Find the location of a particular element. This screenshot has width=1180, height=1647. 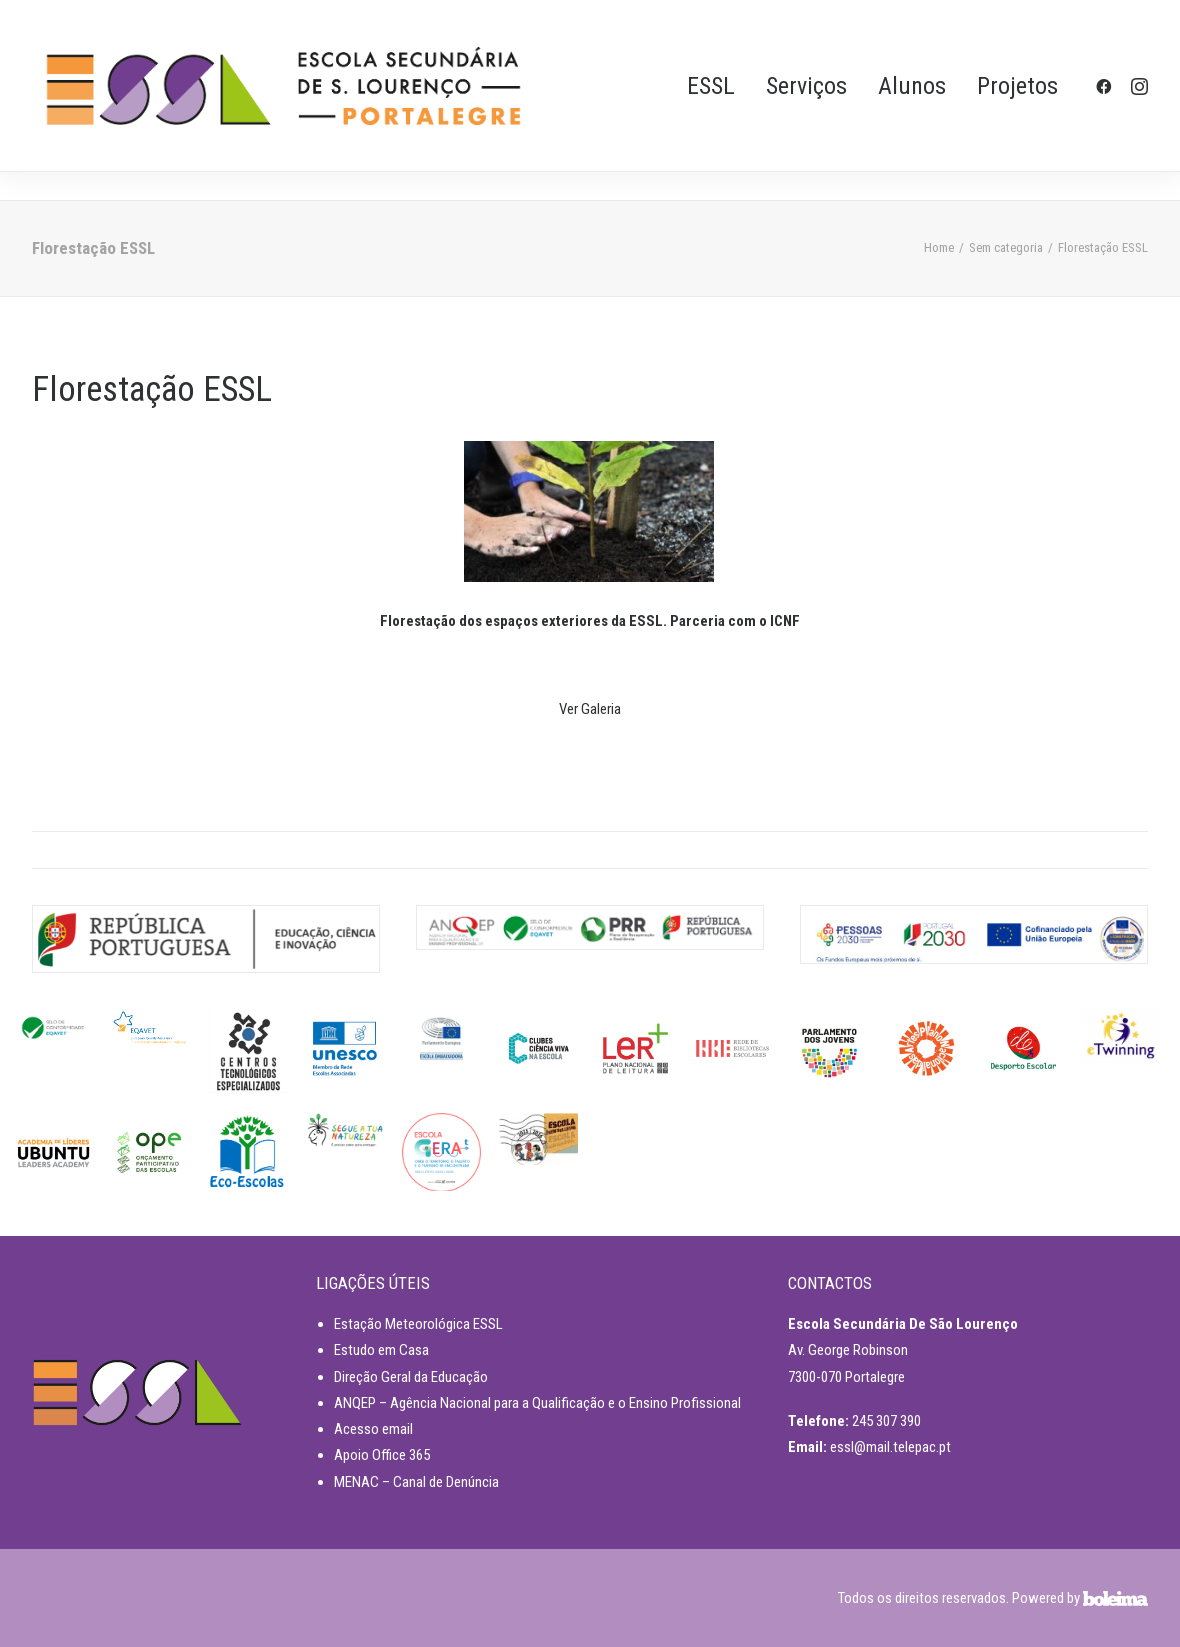

Apoio Office 365 is located at coordinates (382, 1455).